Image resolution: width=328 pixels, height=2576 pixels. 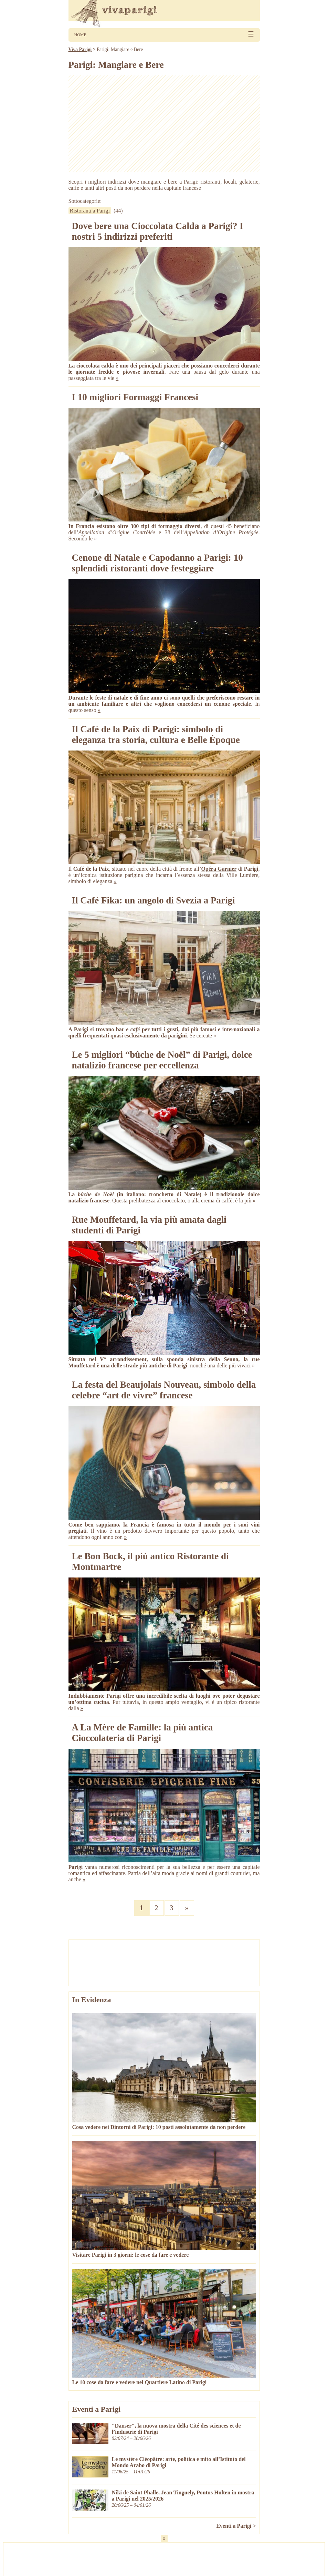 I want to click on Il Café Fika: un angolo di Svezia a Parigi, so click(x=153, y=900).